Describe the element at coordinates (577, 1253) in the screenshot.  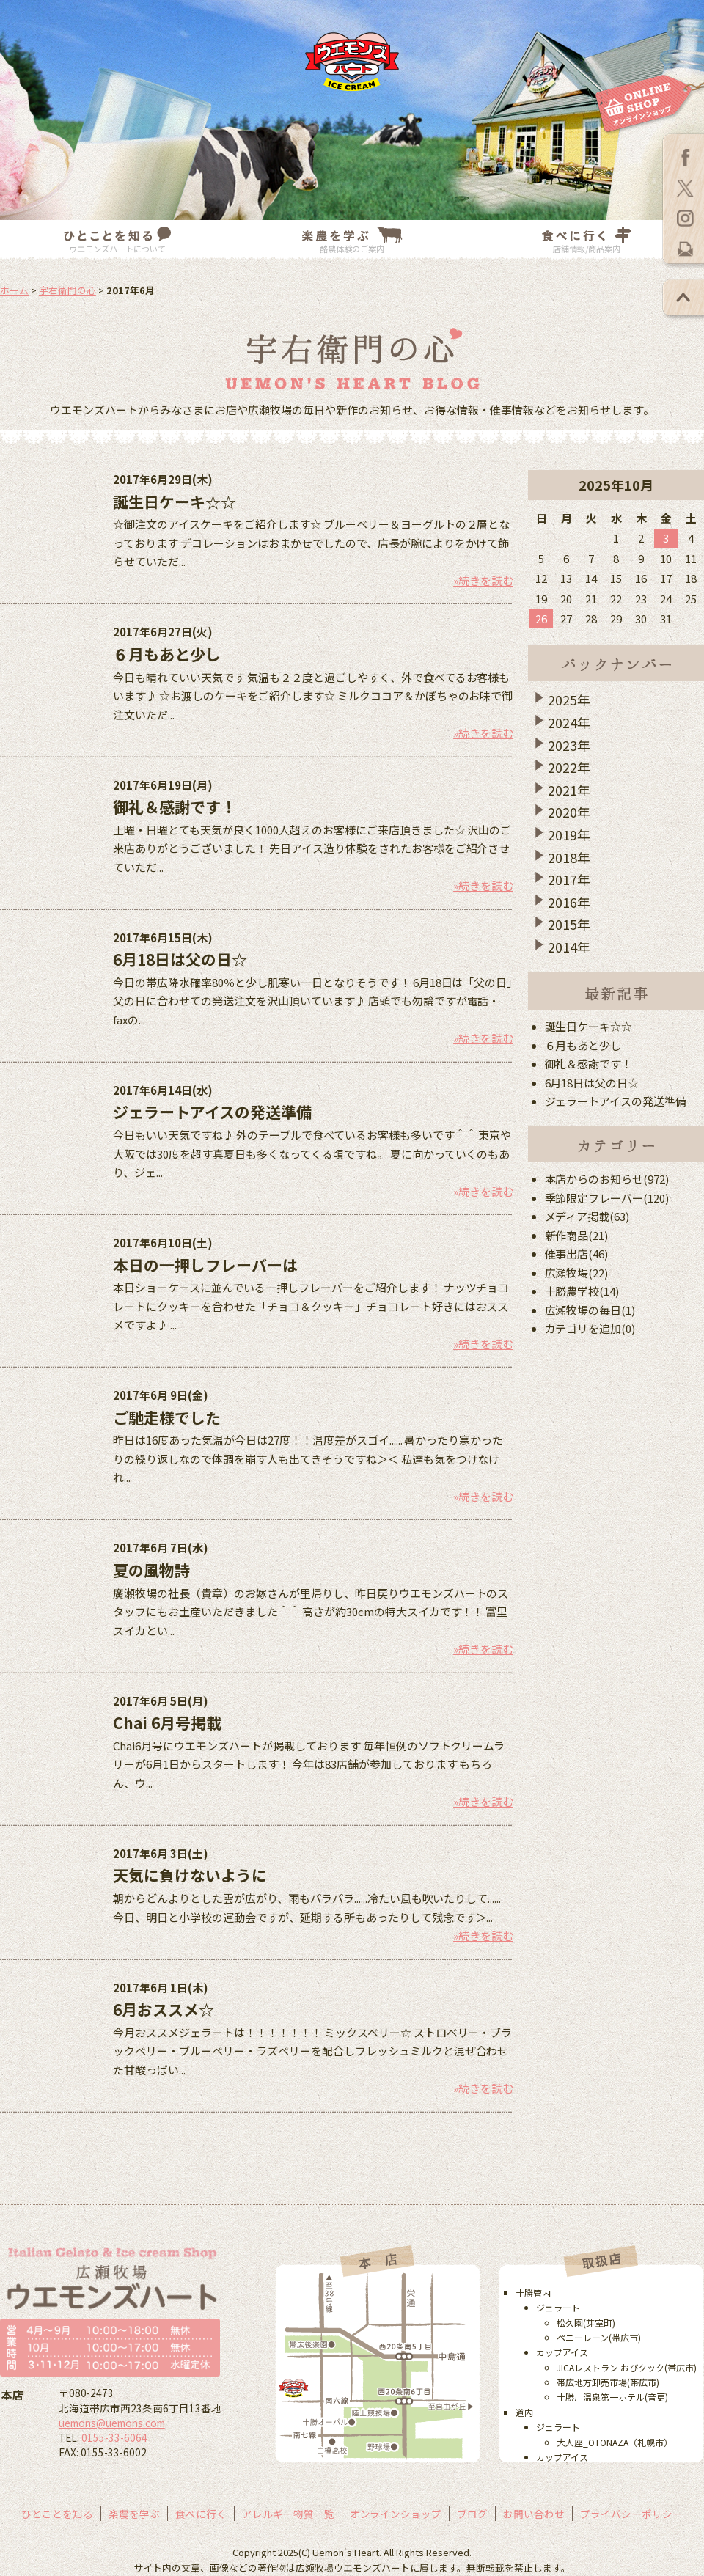
I see `催事出店(46)` at that location.